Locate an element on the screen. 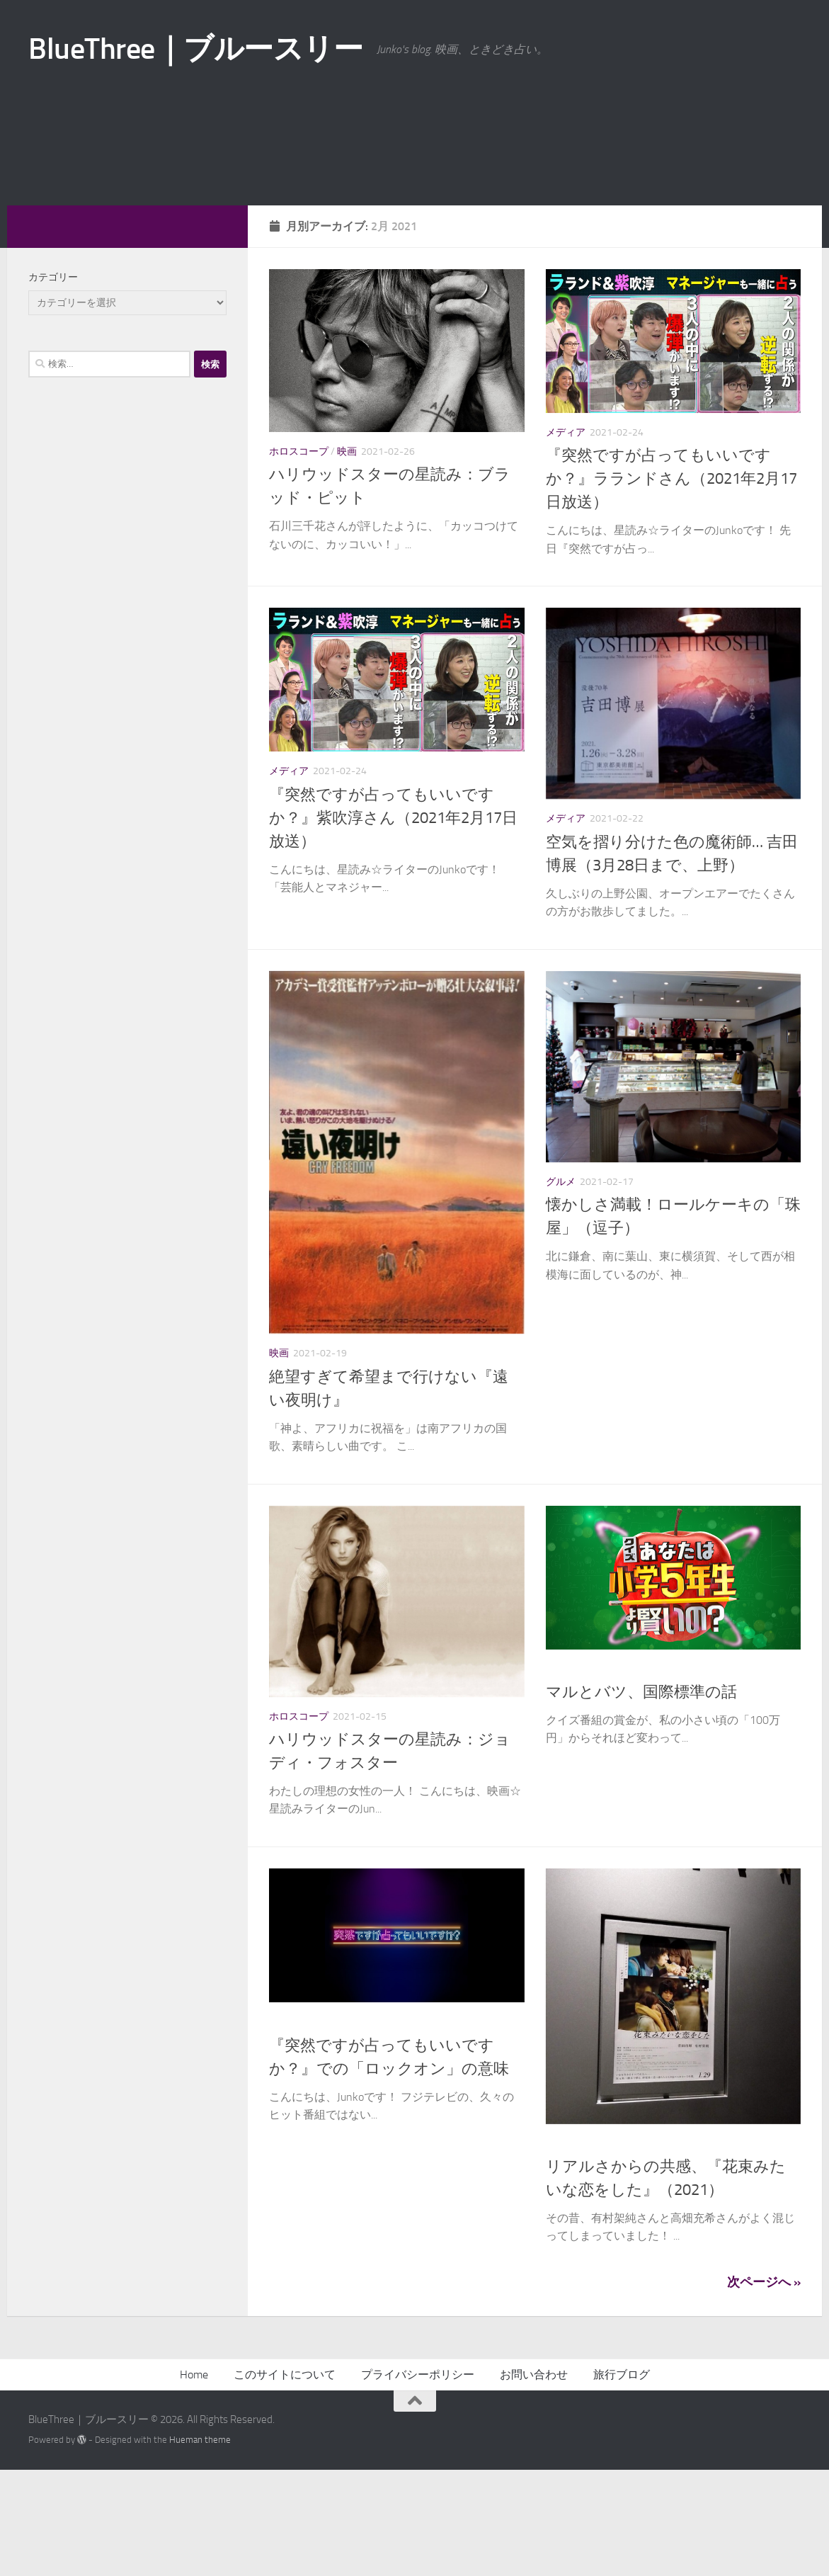 This screenshot has height=2576, width=829. 旅行ブログ is located at coordinates (621, 2480).